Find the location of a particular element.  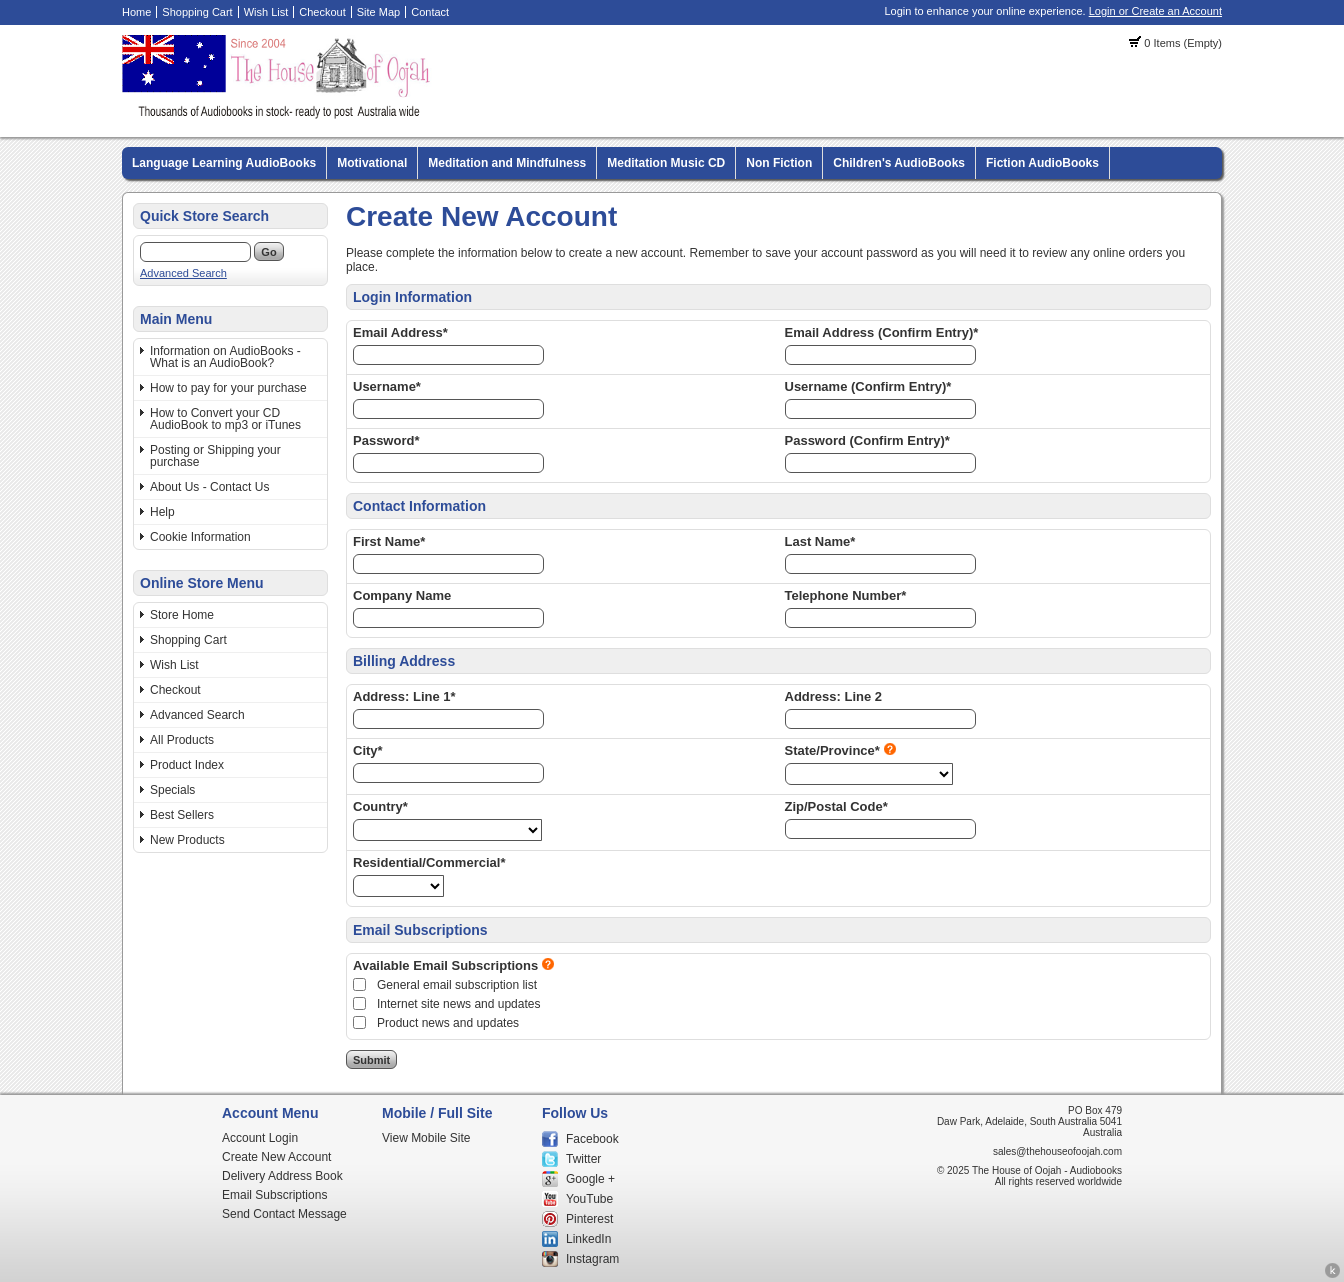

Fiction AudioBooks is located at coordinates (1042, 163).